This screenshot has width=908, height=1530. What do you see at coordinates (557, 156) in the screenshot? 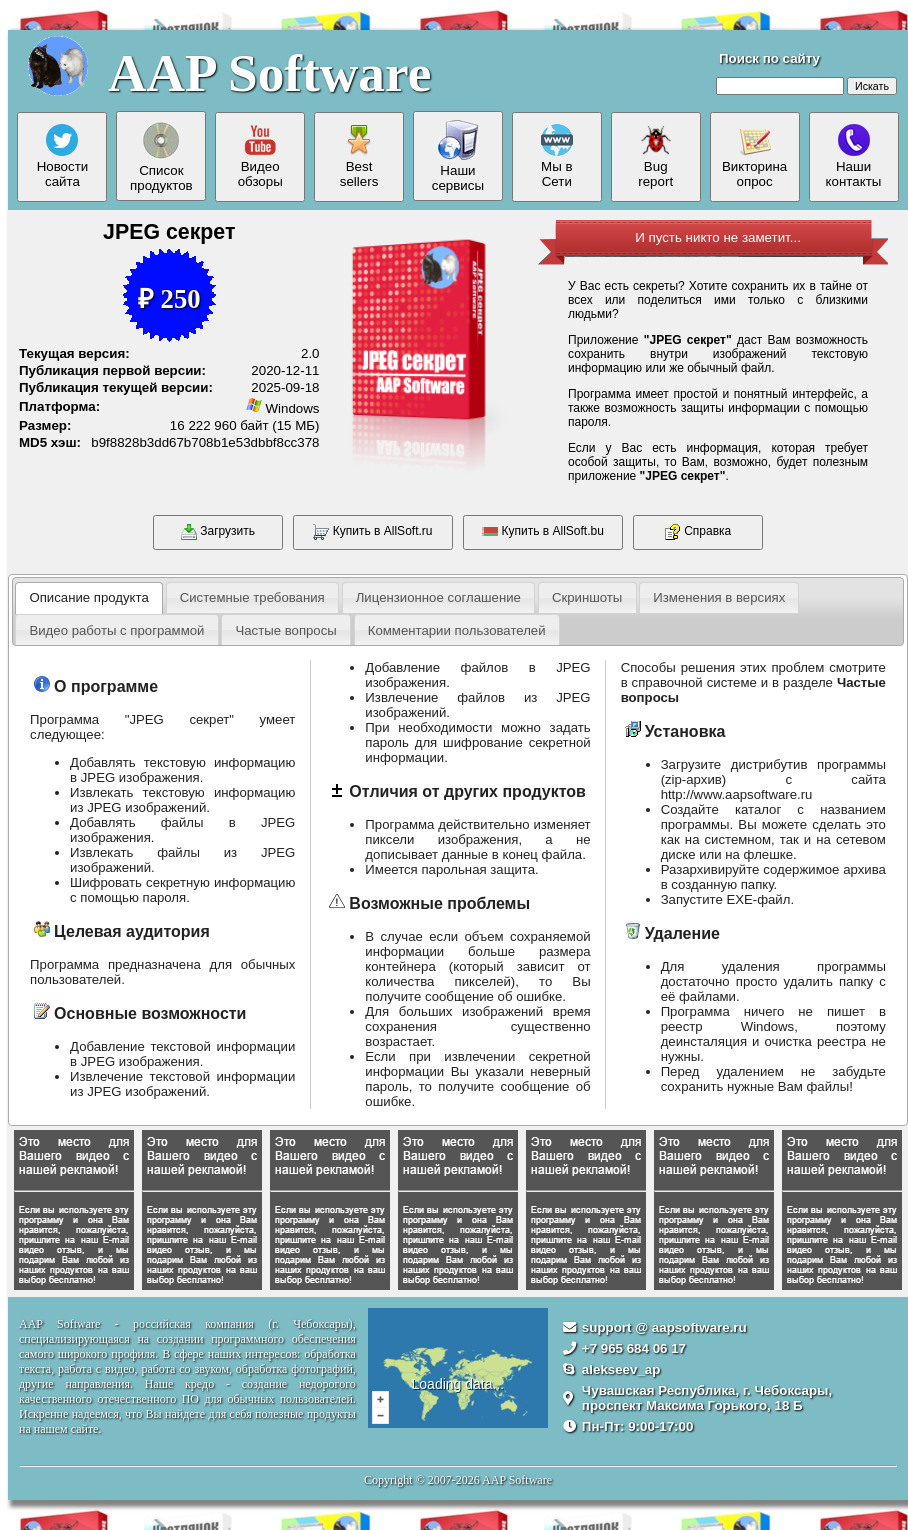
I see `Мы вСети` at bounding box center [557, 156].